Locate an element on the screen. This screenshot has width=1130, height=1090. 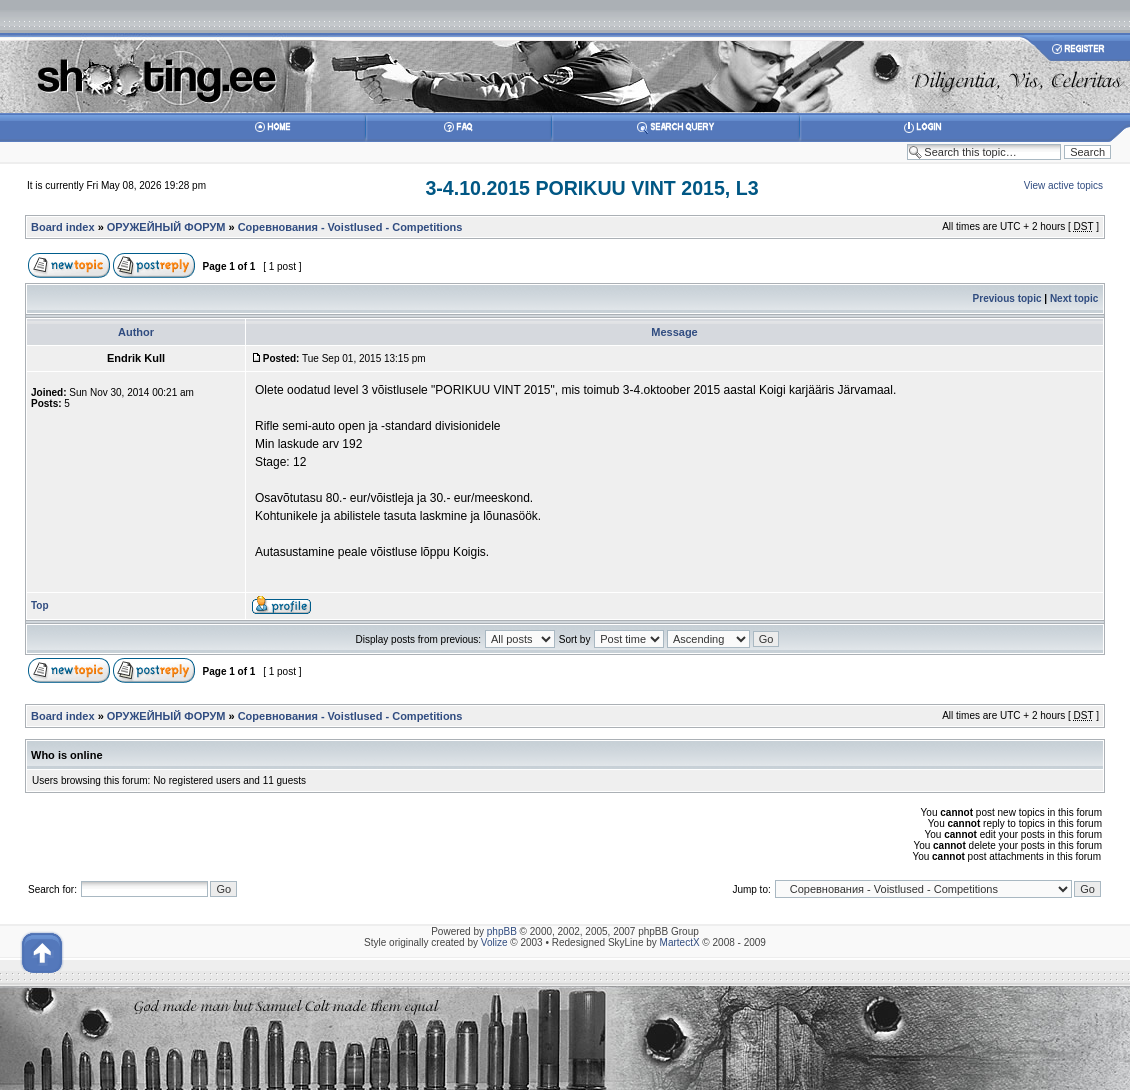
MartectX is located at coordinates (680, 942).